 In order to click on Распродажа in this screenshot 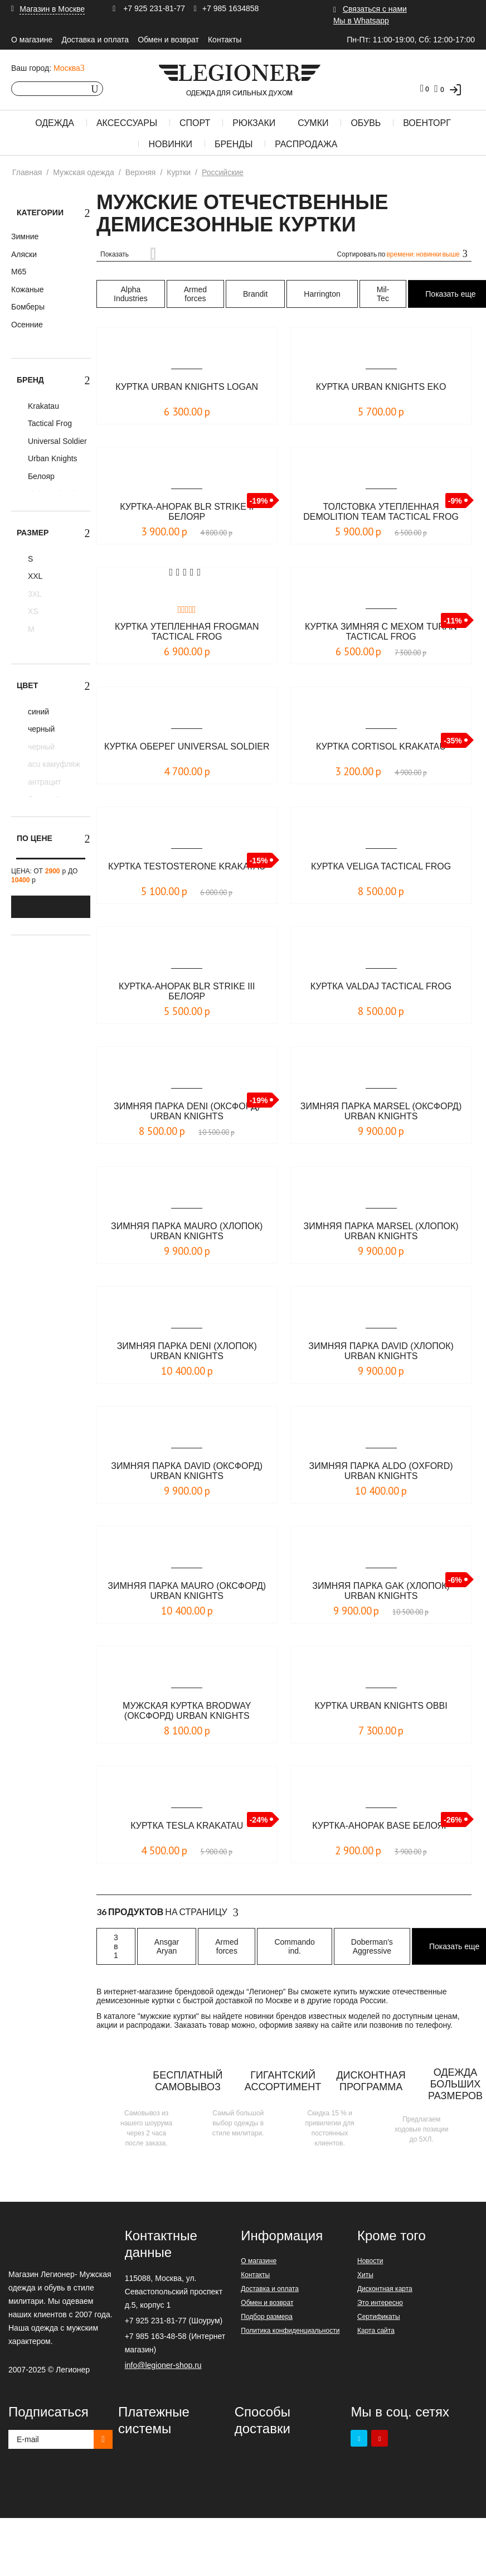, I will do `click(306, 144)`.